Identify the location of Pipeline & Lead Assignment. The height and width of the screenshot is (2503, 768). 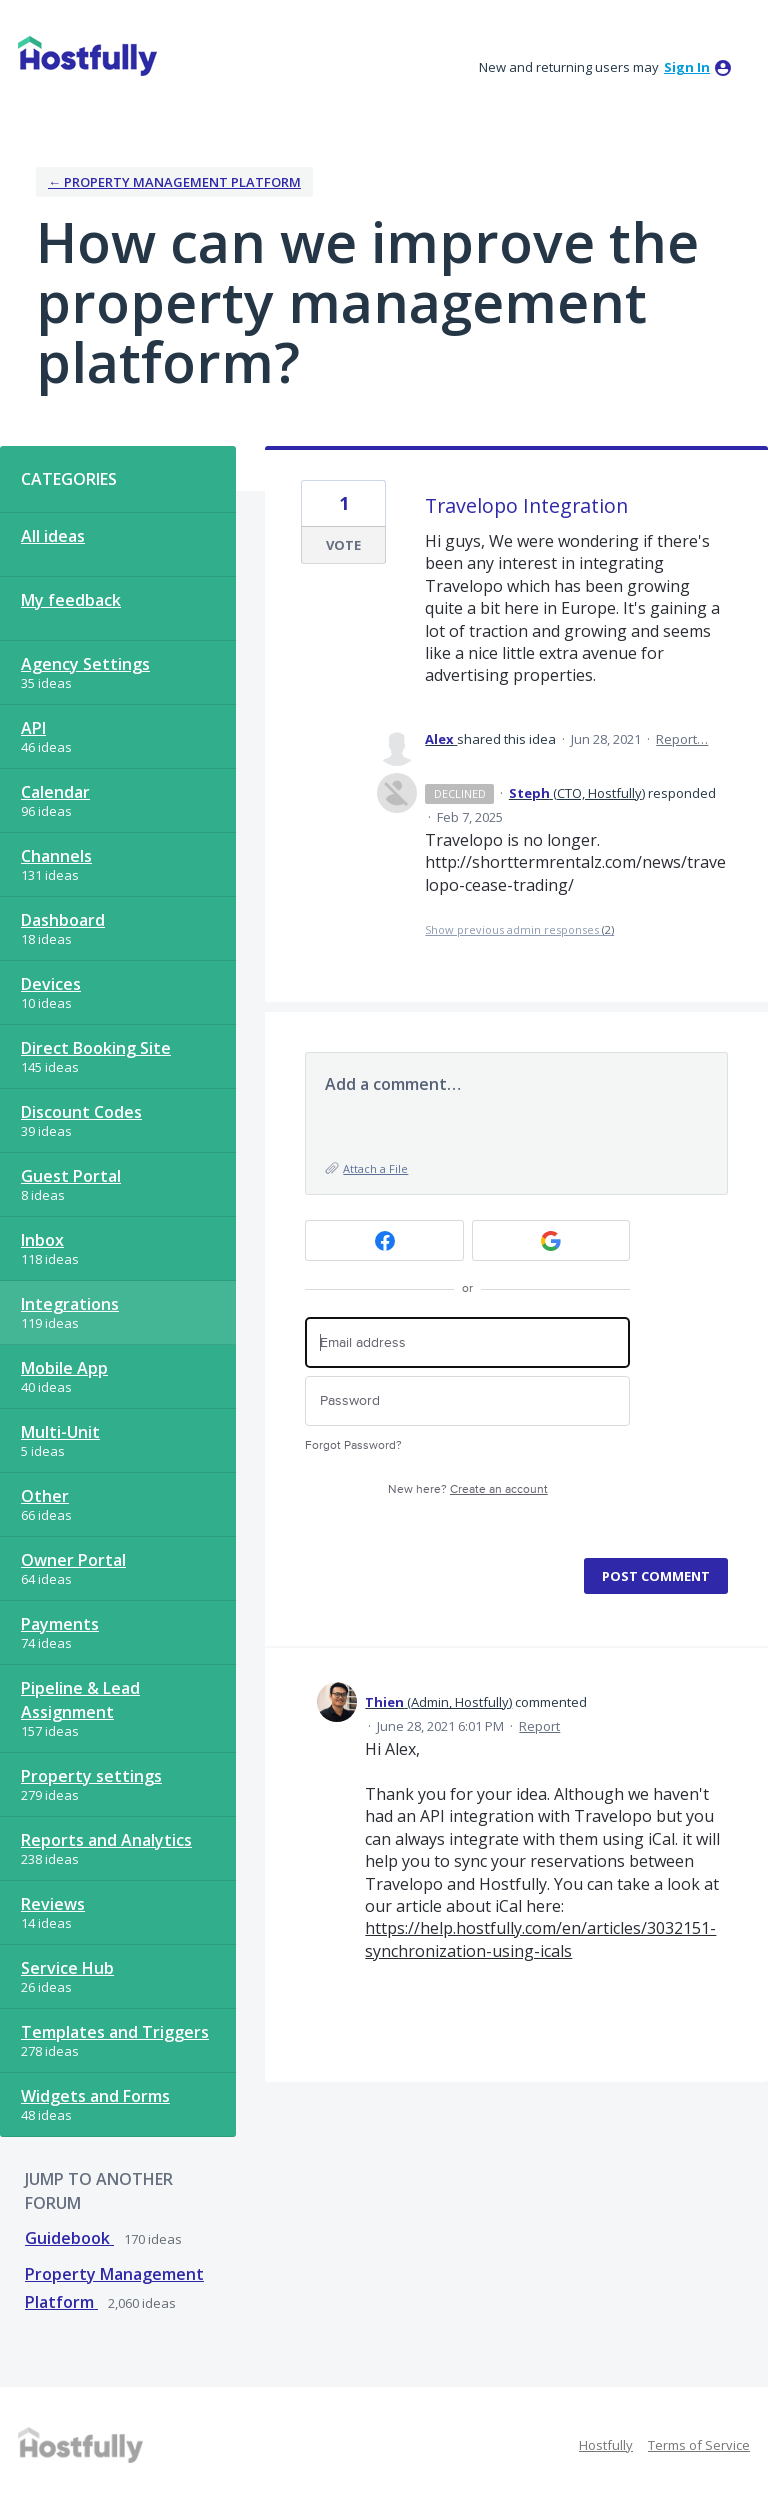
(80, 1700).